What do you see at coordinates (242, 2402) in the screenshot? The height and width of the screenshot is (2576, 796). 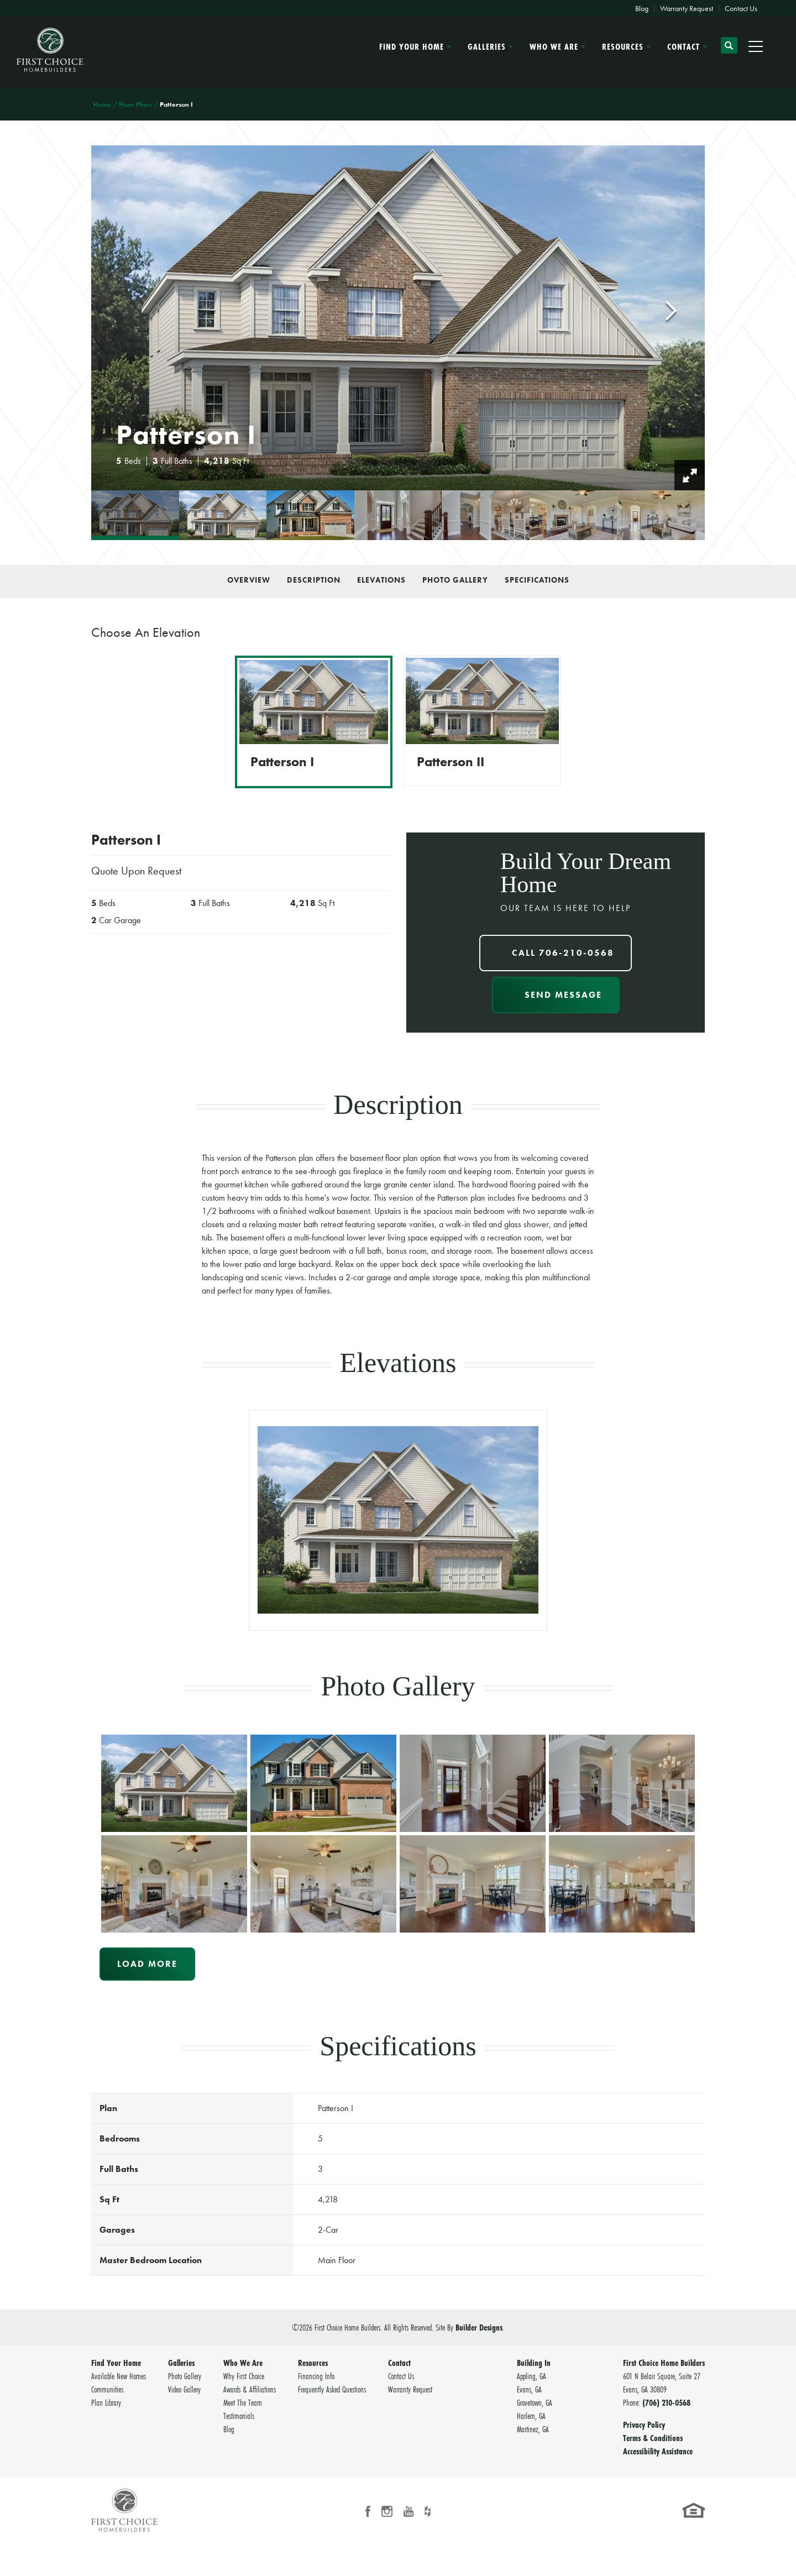 I see `Meet The Team` at bounding box center [242, 2402].